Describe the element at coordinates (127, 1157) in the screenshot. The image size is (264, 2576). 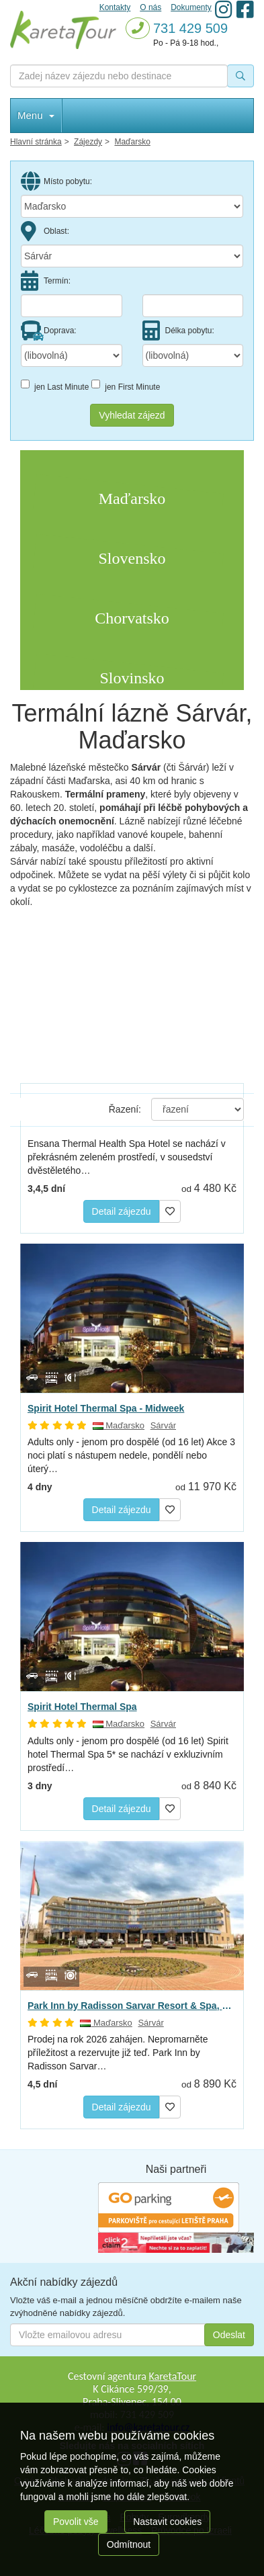
I see `Ensana Thermal Health Spa Hotel se nachází v překrásném zeleném prostředí, v sousedství dvěstěletého…` at that location.